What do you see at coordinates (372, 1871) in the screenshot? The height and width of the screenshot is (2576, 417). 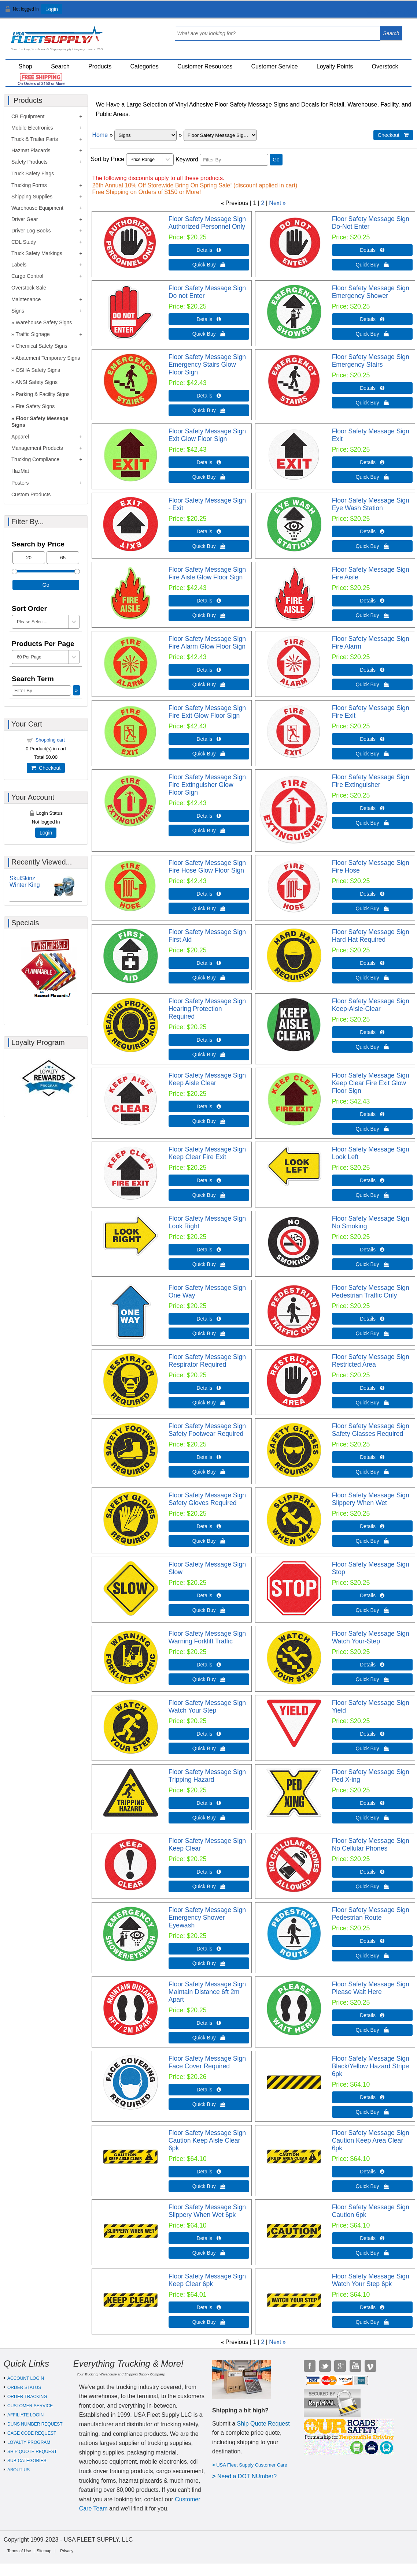 I see `Details  [Details about: Floor Safety Message Sign No Cellular Phones]` at bounding box center [372, 1871].